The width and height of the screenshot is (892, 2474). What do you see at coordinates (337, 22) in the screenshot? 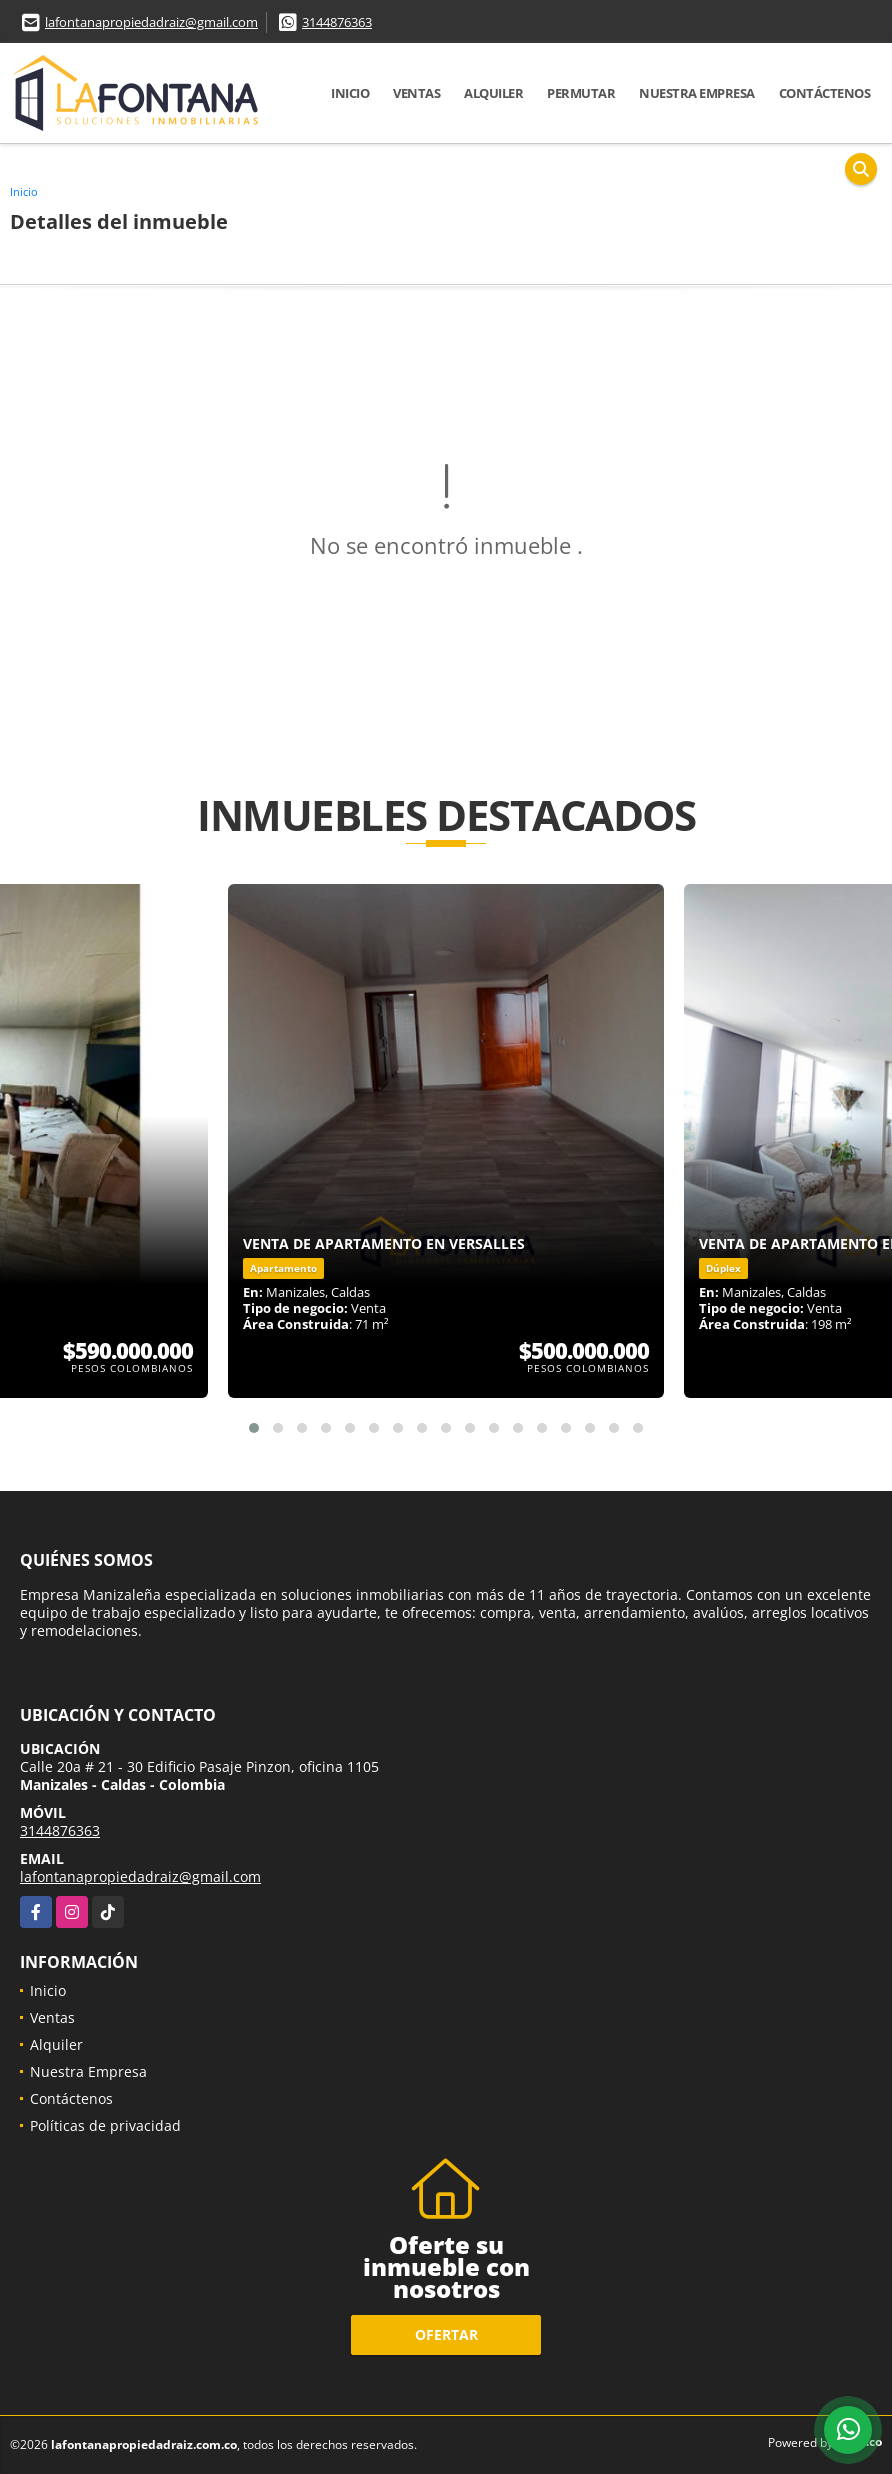
I see `3144876363` at bounding box center [337, 22].